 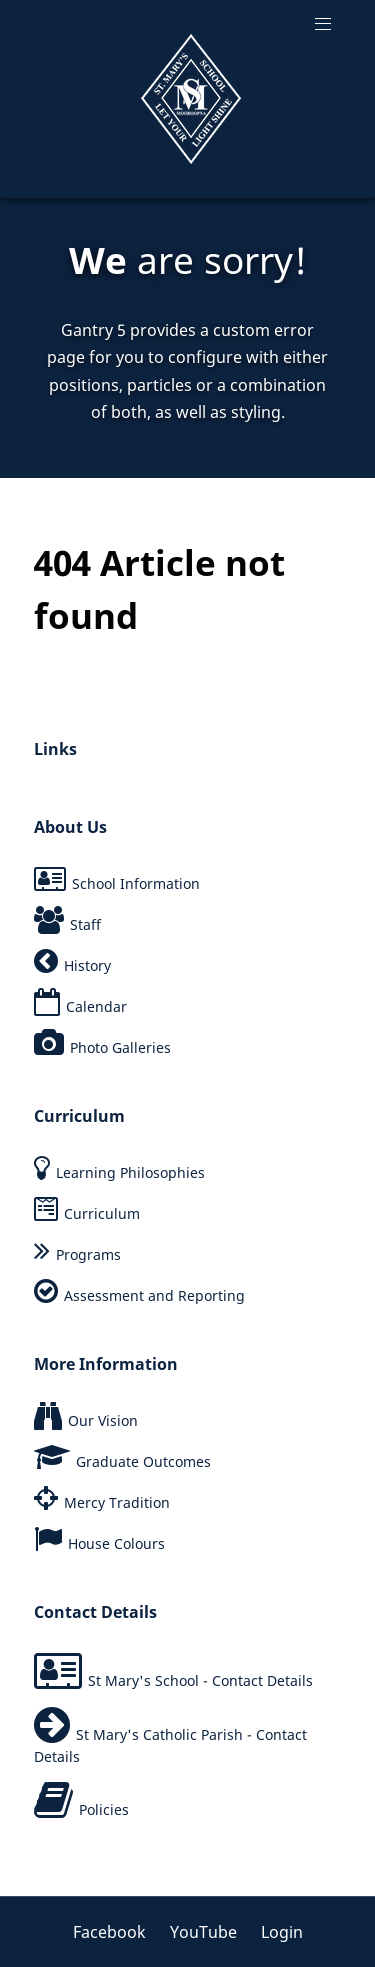 I want to click on Calendar, so click(x=96, y=1006).